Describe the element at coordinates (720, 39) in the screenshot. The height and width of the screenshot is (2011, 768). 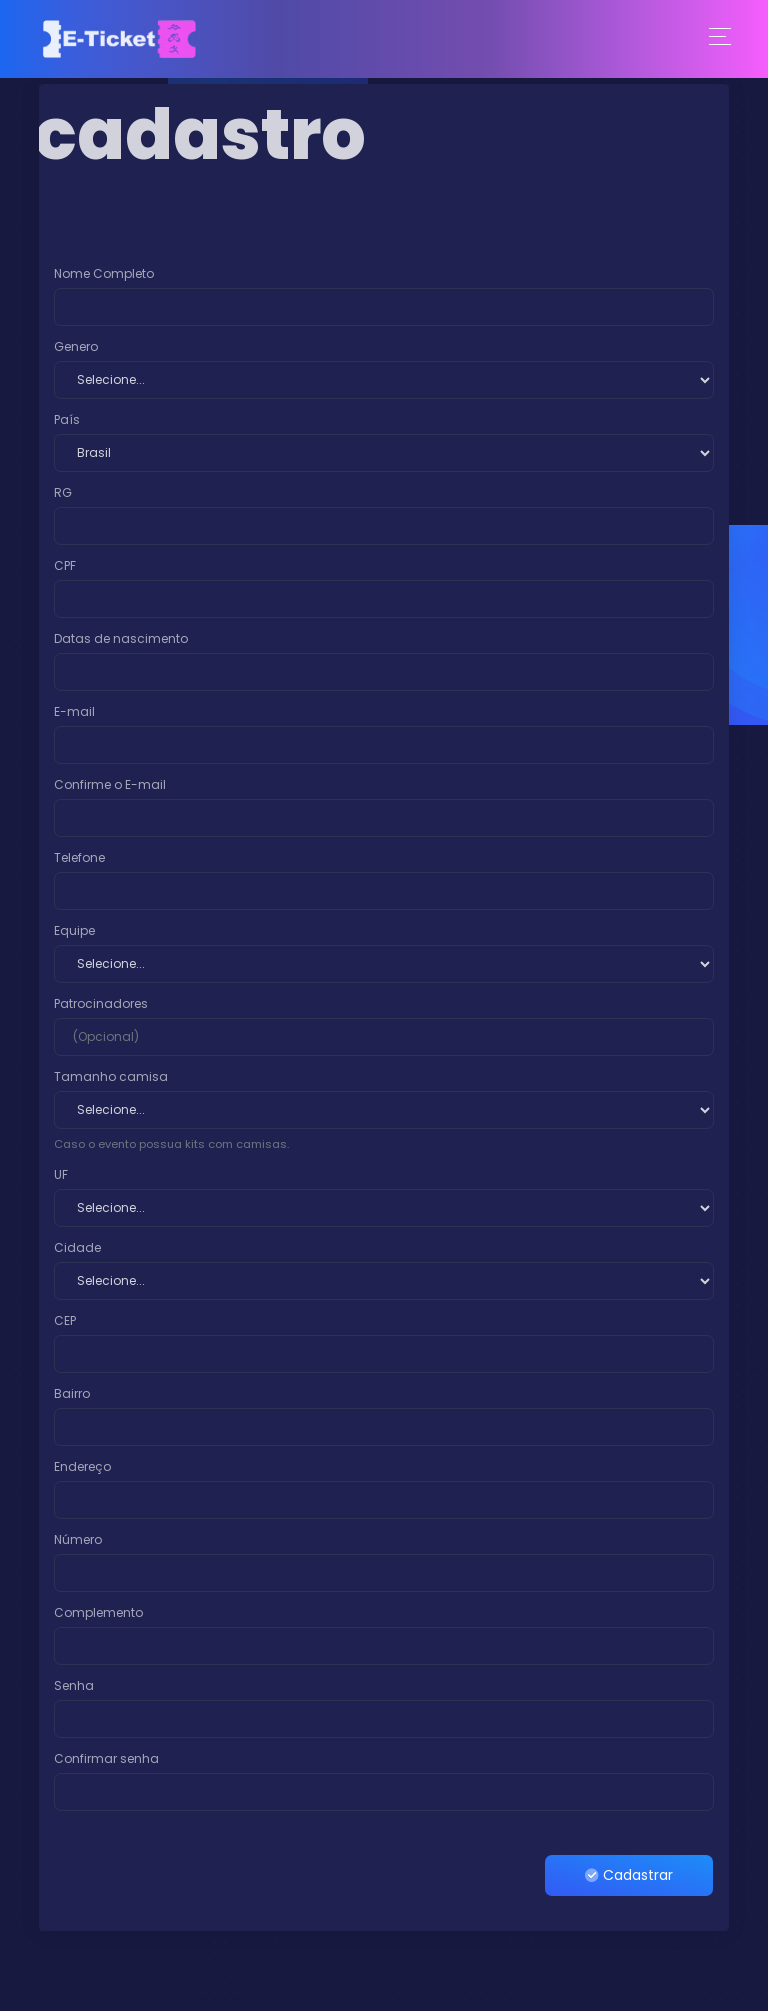
I see `[Toggle navigation]` at that location.